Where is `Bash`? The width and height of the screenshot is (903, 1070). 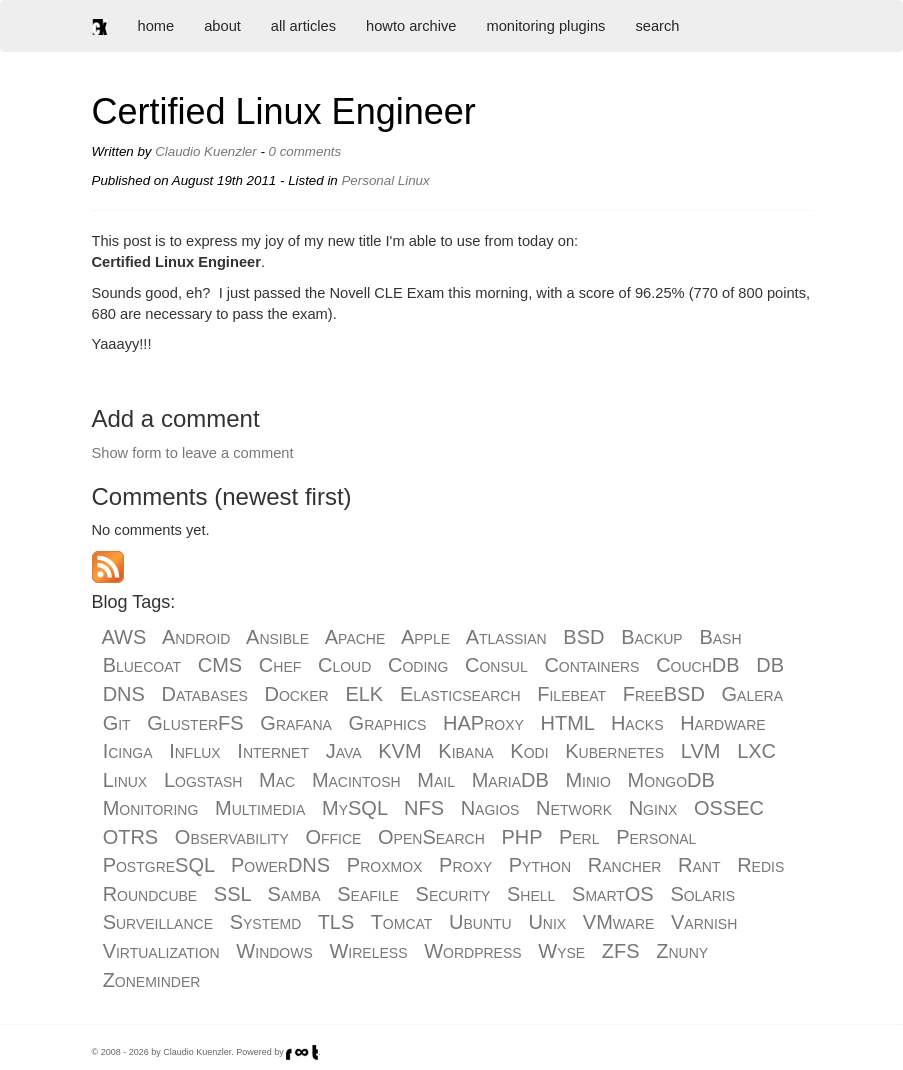 Bash is located at coordinates (720, 637).